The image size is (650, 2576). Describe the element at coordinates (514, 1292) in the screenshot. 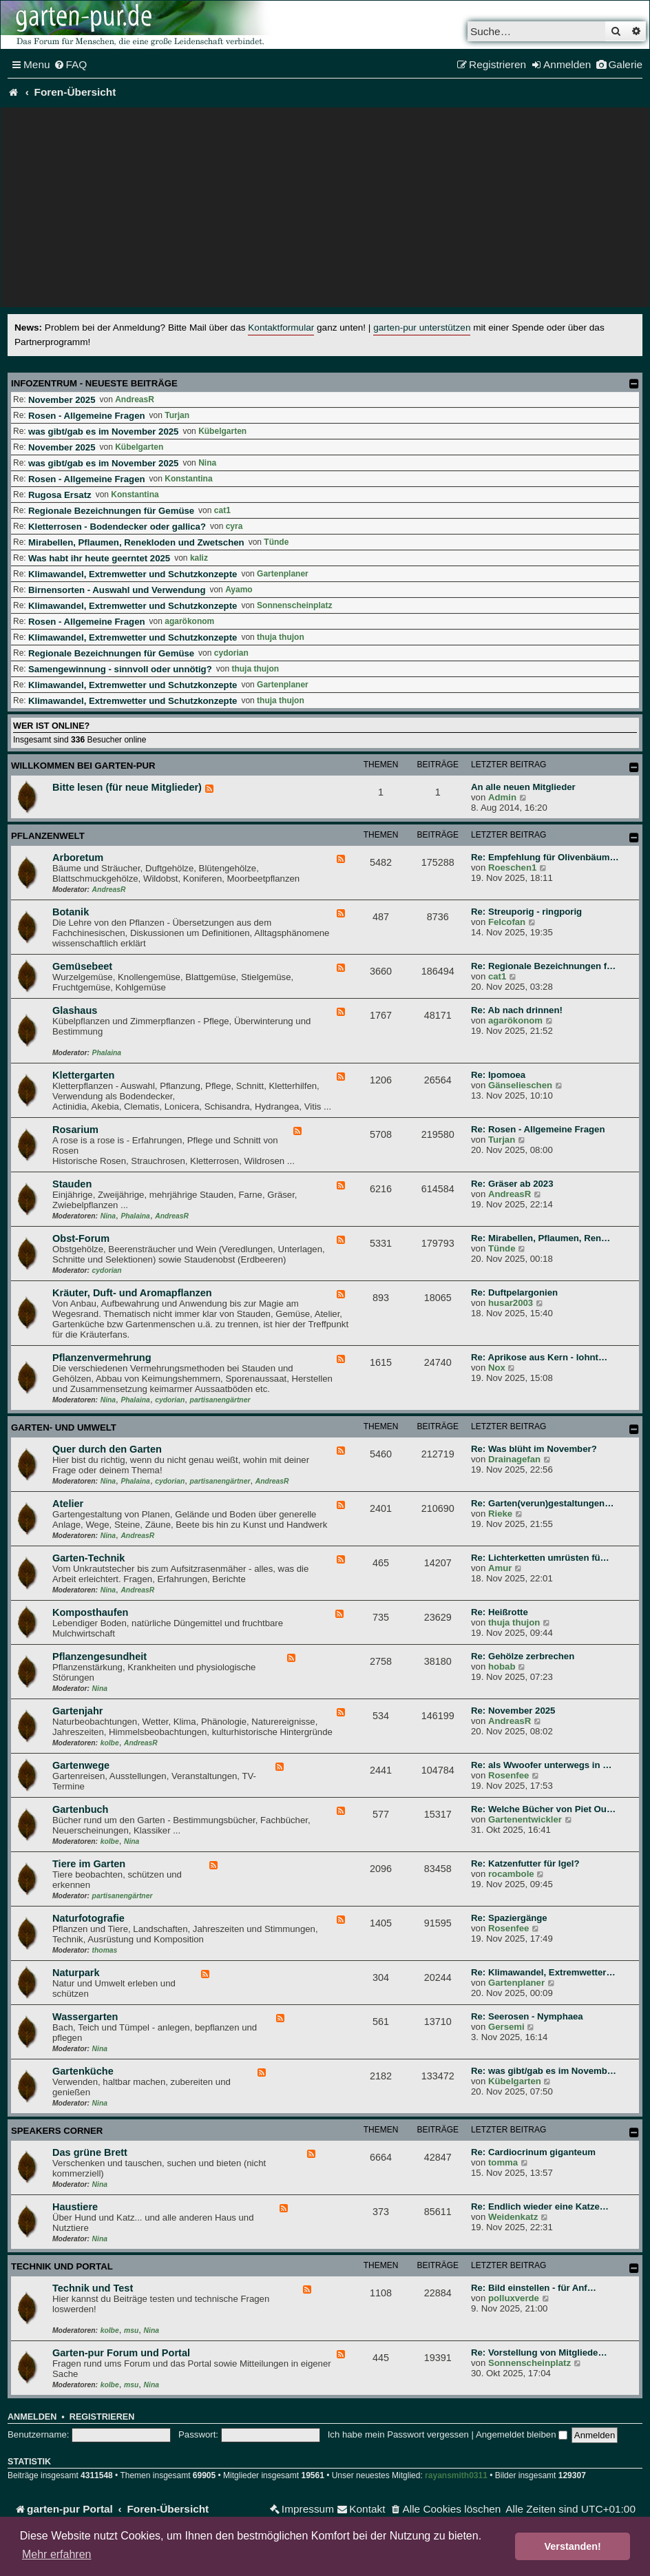

I see `Re: Duftpelargonien` at that location.